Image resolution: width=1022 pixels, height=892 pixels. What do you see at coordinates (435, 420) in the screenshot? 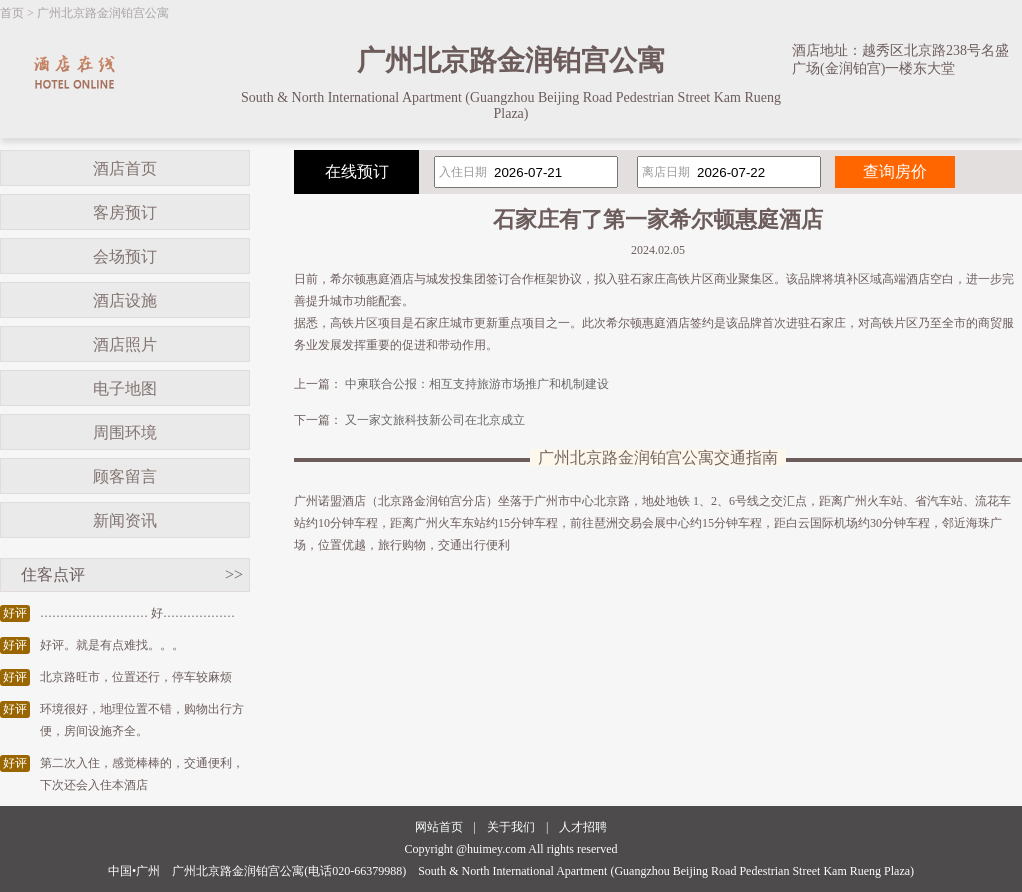
I see `又一家文旅科技新公司在北京成立` at bounding box center [435, 420].